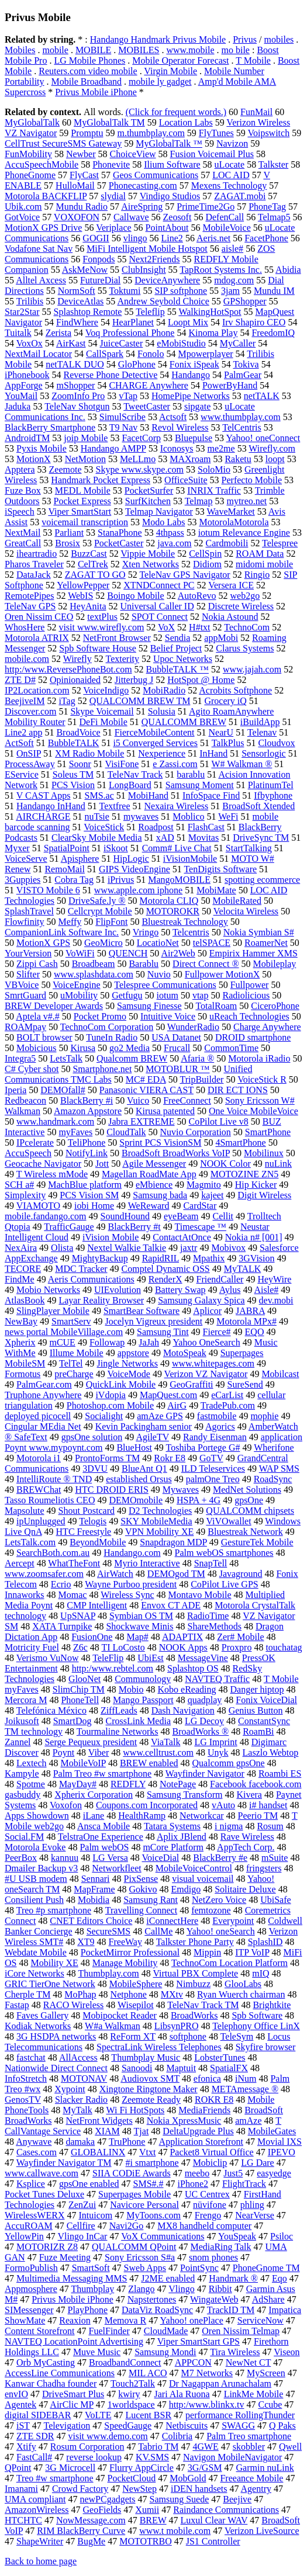 The width and height of the screenshot is (307, 2576). Describe the element at coordinates (76, 385) in the screenshot. I see `mShopper` at that location.